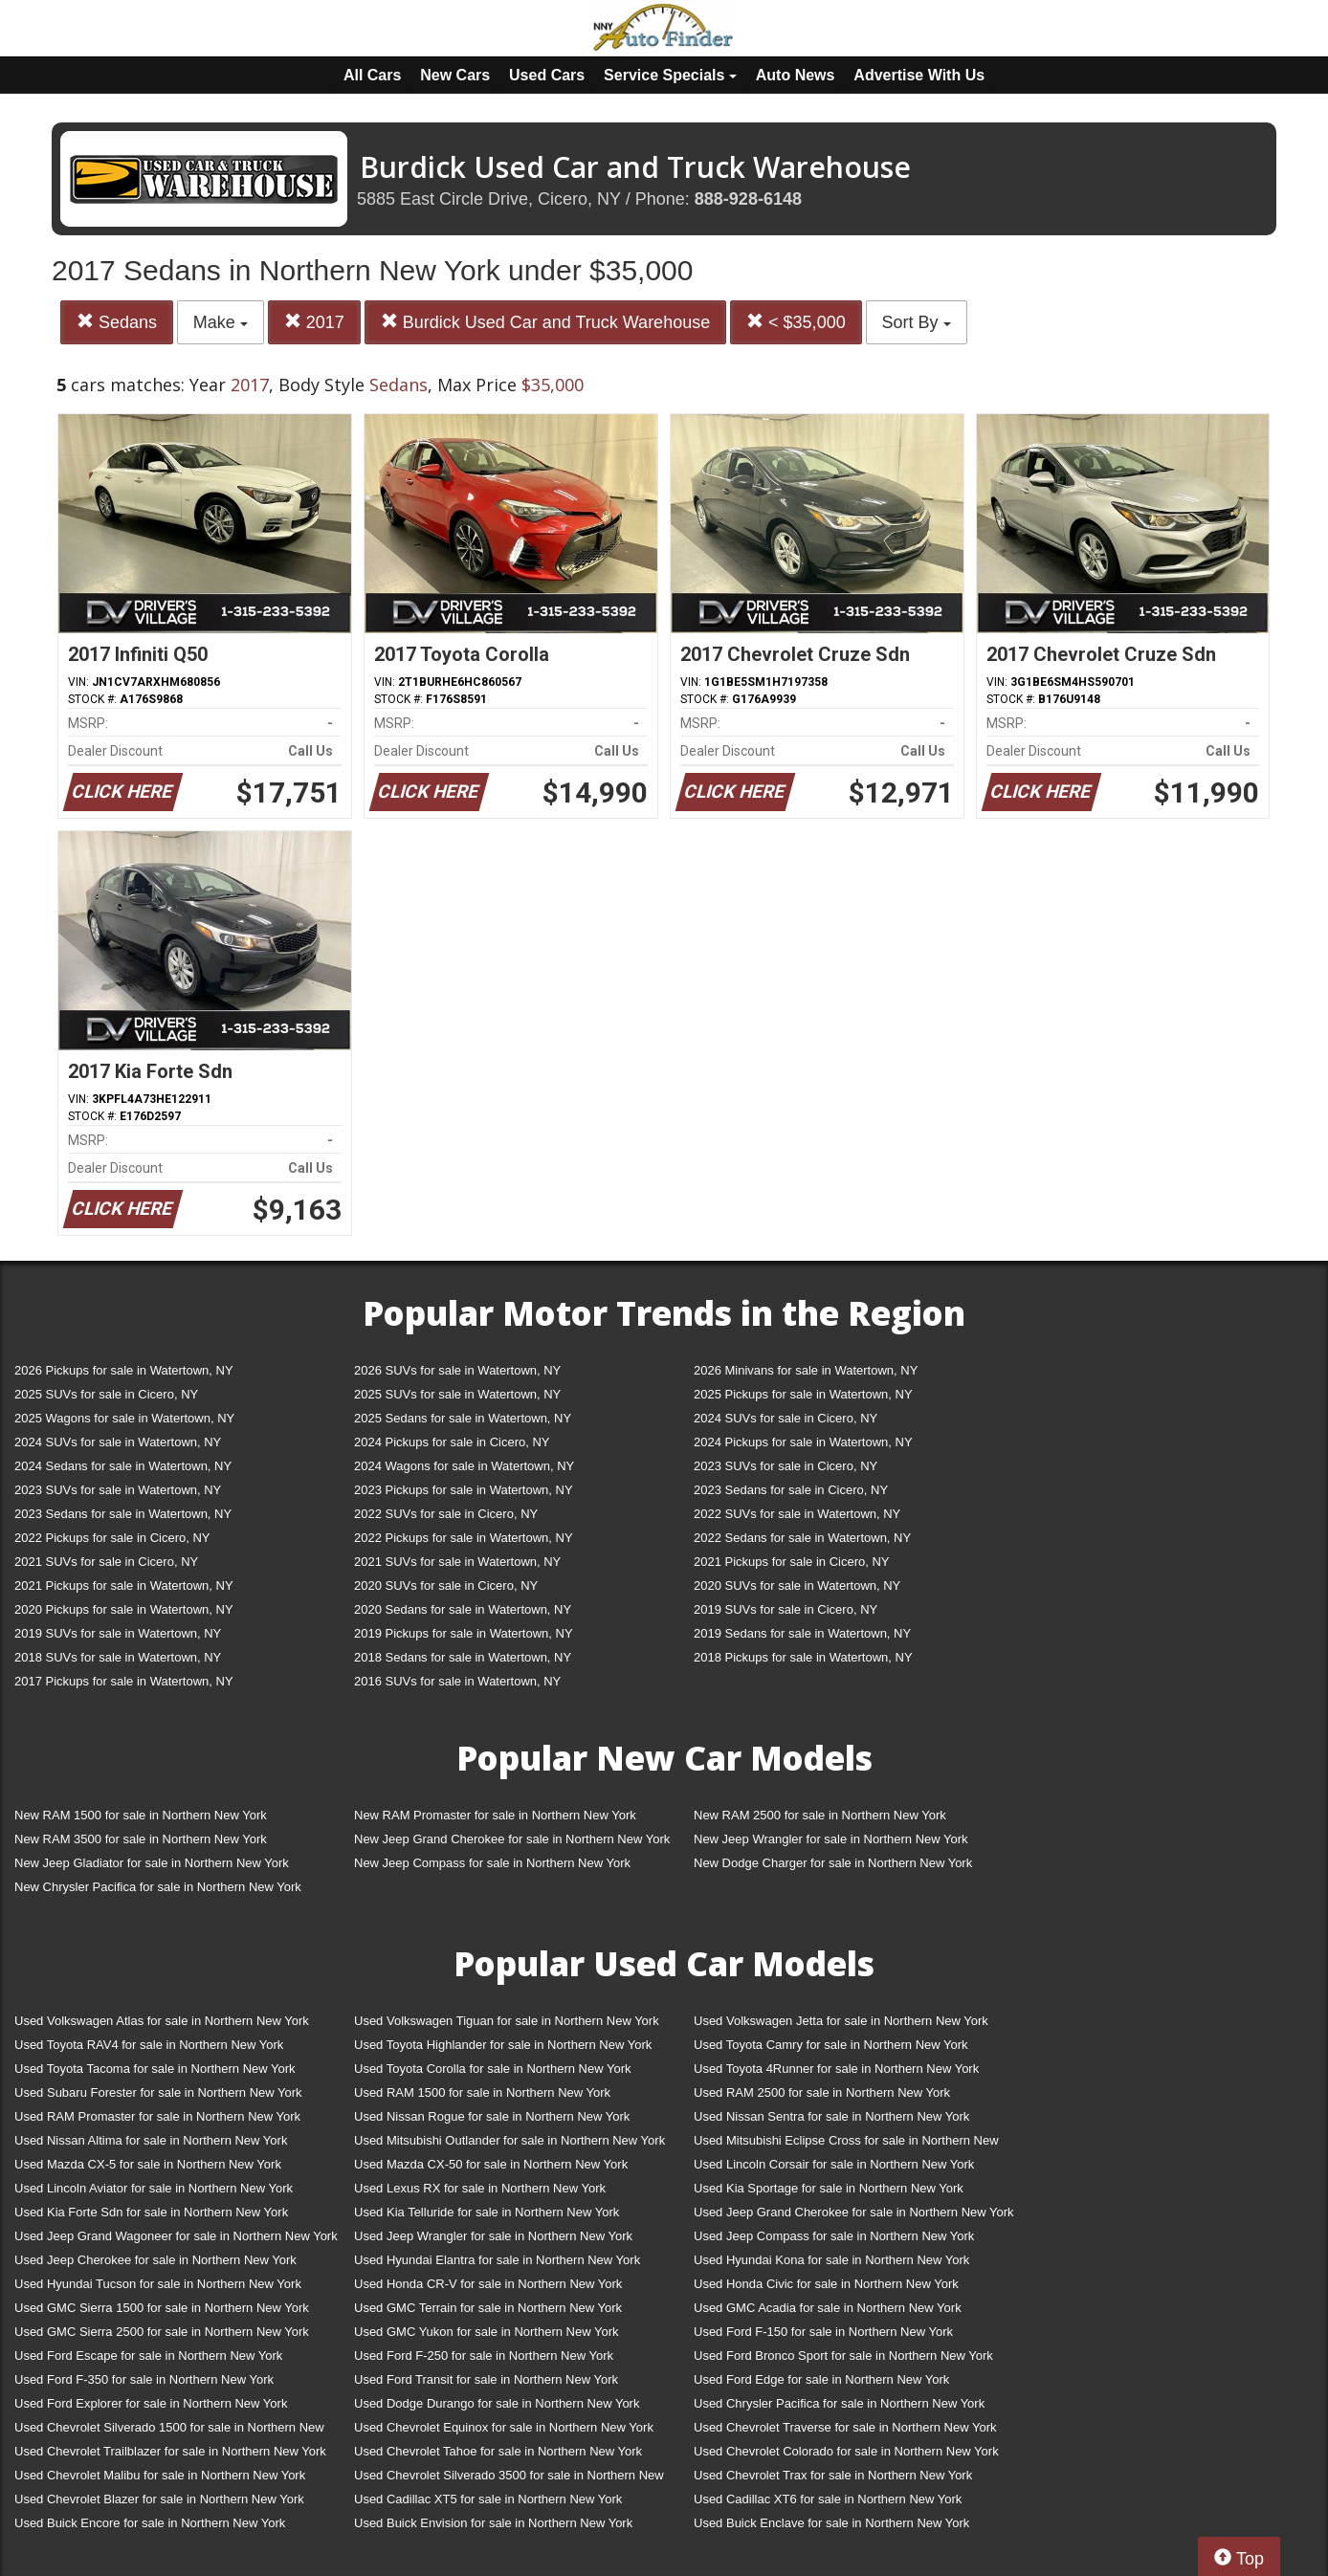 The image size is (1328, 2576). Describe the element at coordinates (124, 1418) in the screenshot. I see `2025 Wagons for sale in Watertown, NY` at that location.